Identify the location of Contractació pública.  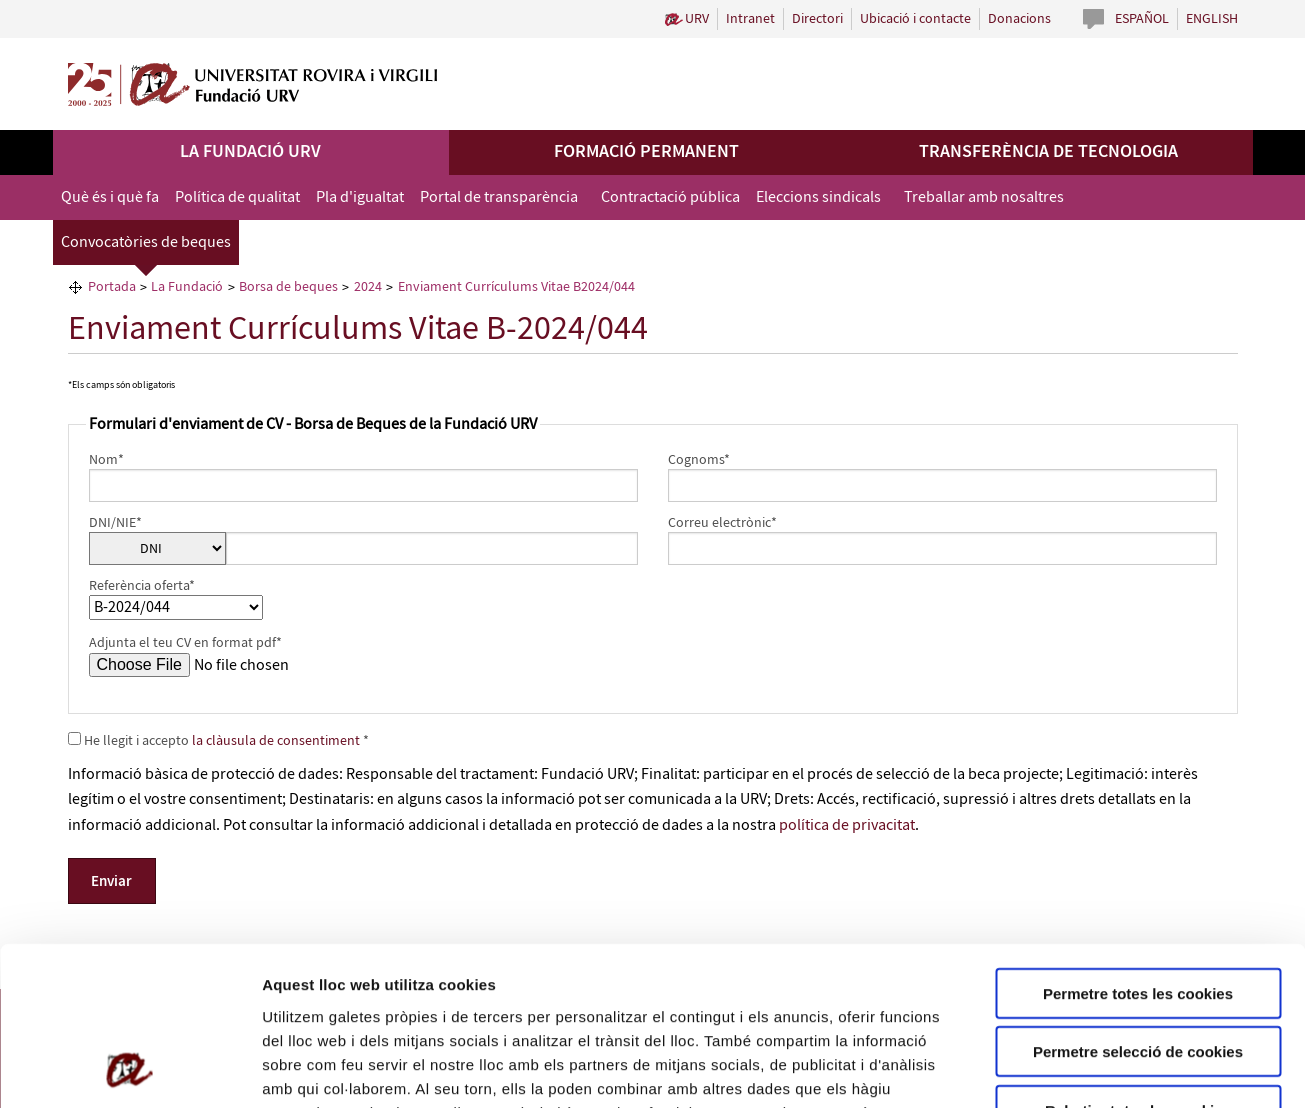
(670, 197).